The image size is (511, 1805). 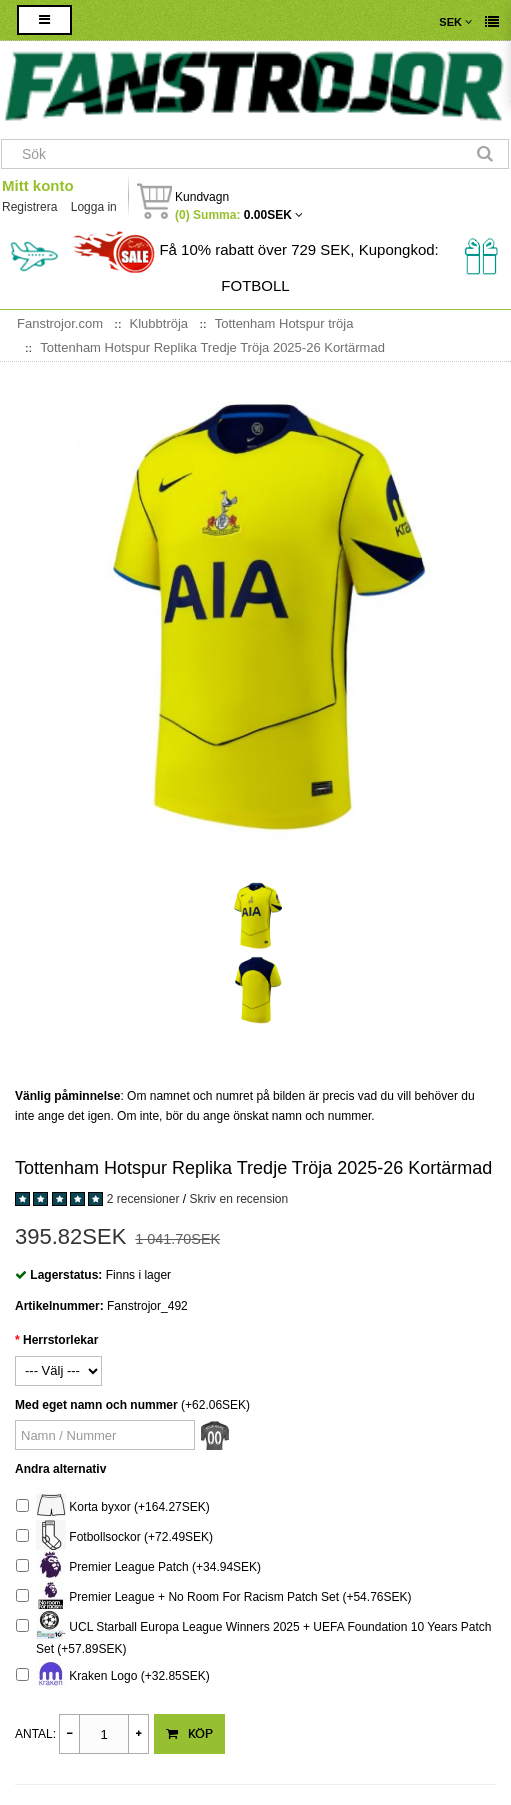 What do you see at coordinates (254, 1635) in the screenshot?
I see `UCL Starball Europa League Winners 2025 + UEFA Foundation 10 Years Patch Set (+57.89SEK)` at bounding box center [254, 1635].